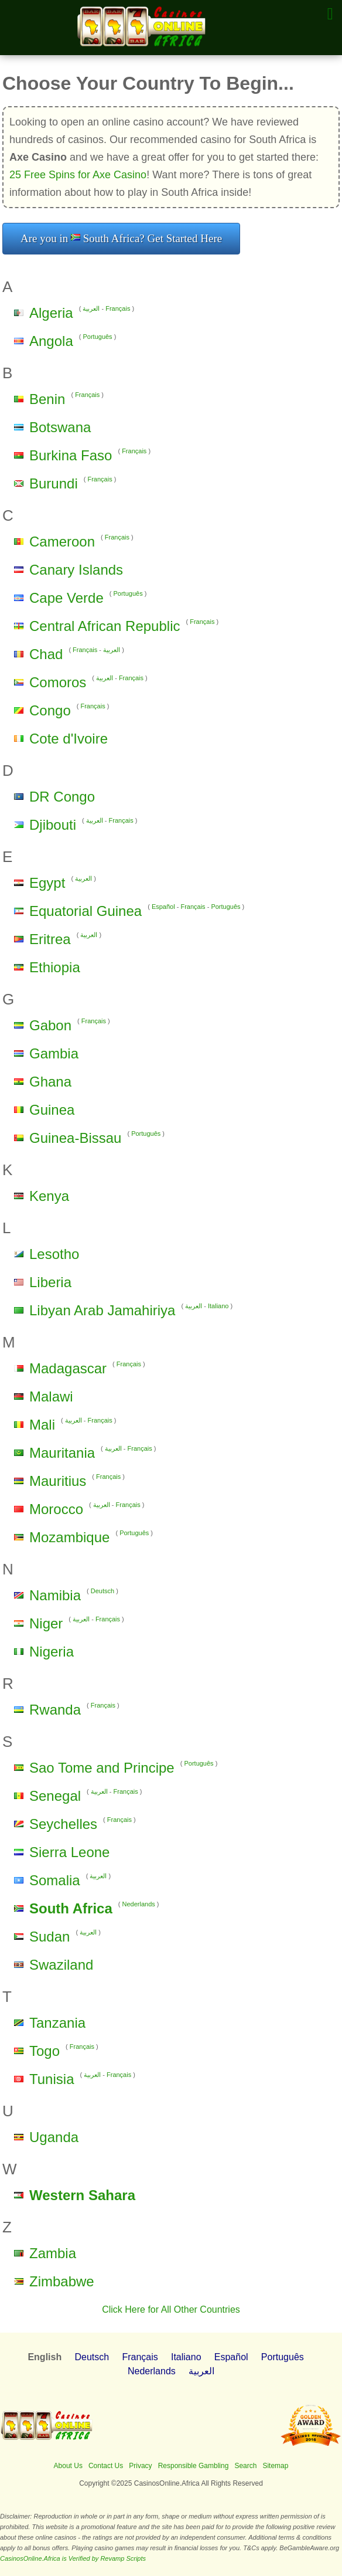 This screenshot has width=342, height=2576. What do you see at coordinates (68, 2466) in the screenshot?
I see `About Us` at bounding box center [68, 2466].